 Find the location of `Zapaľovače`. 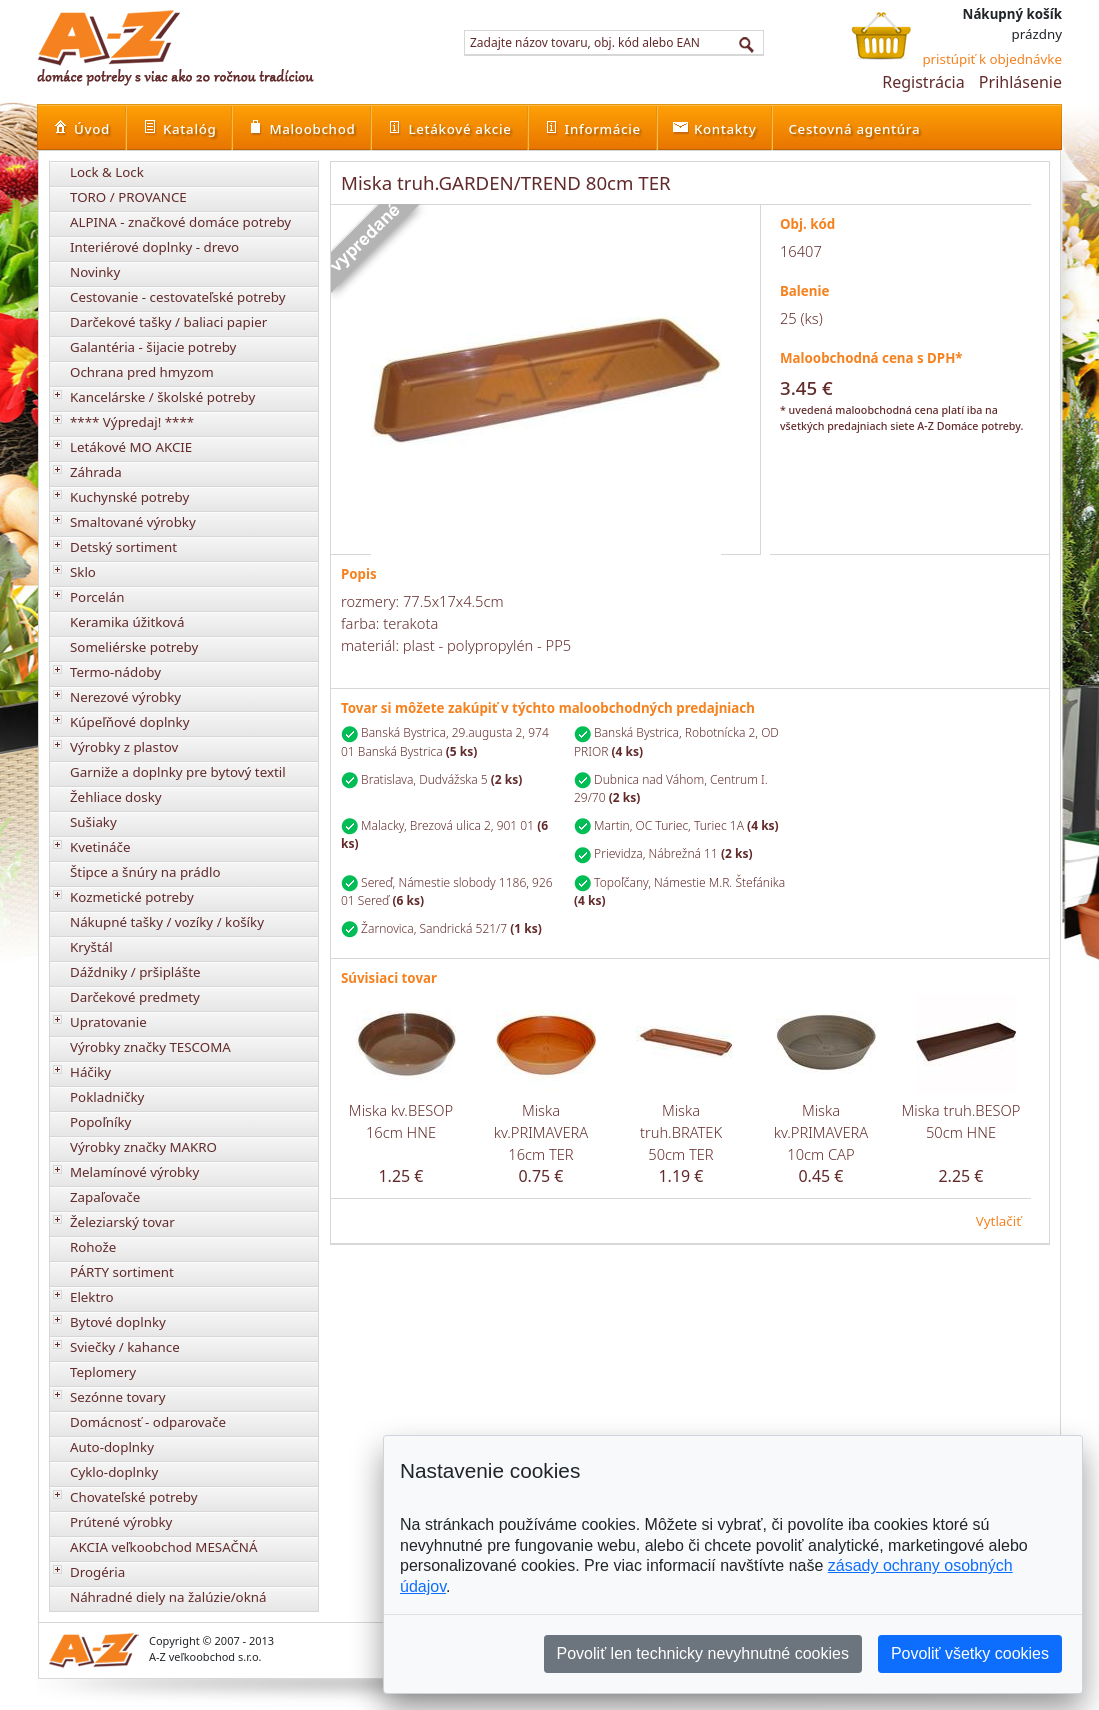

Zapaľovače is located at coordinates (105, 1197).